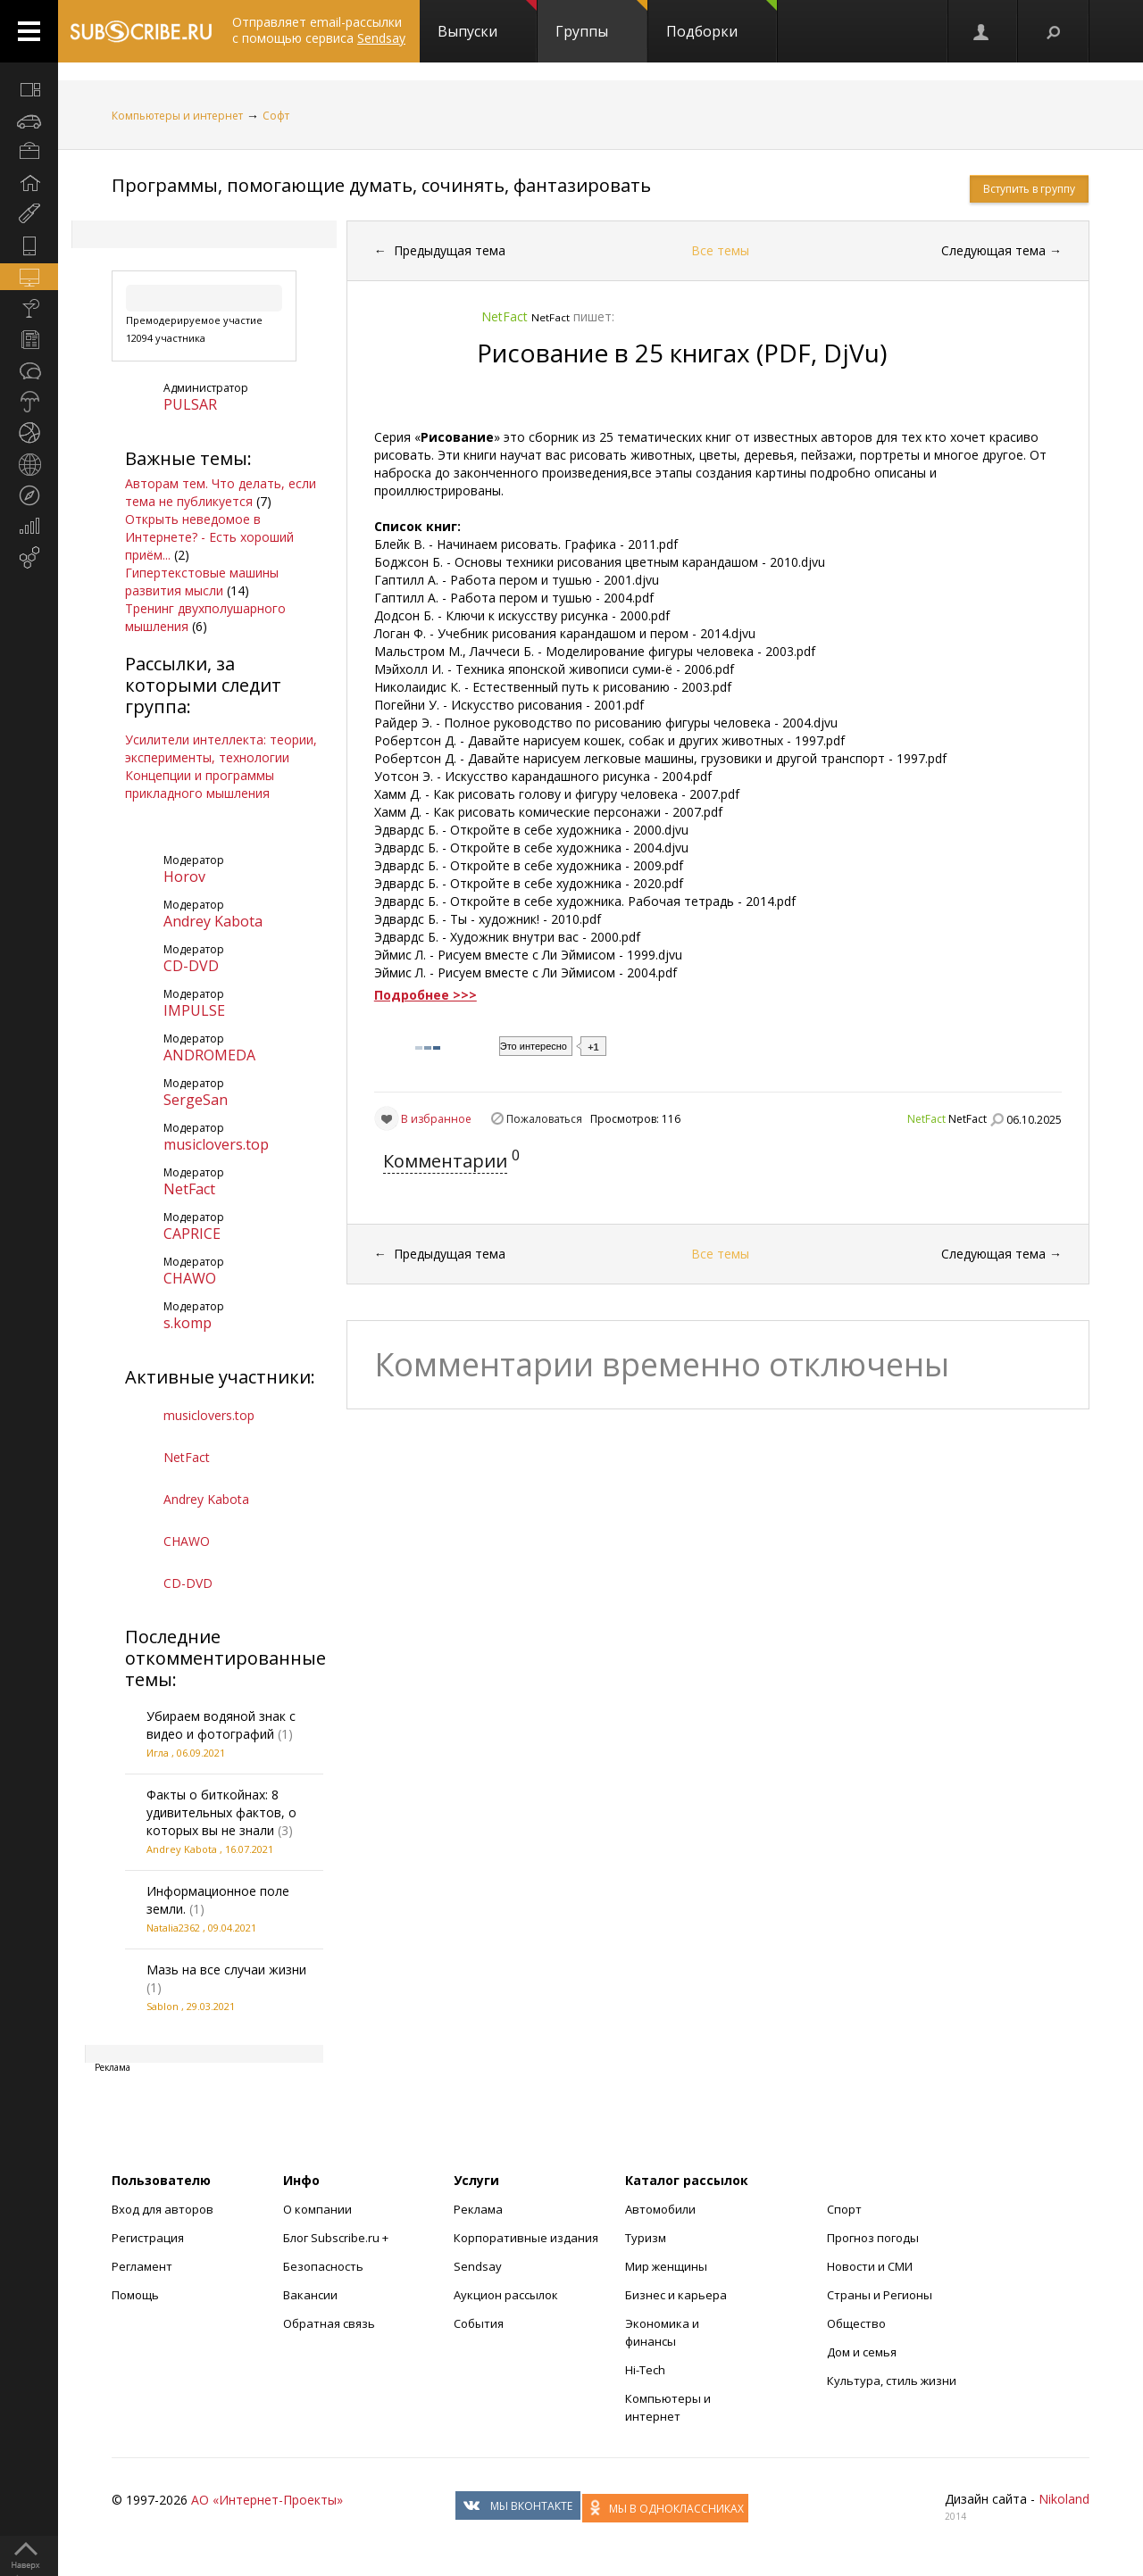 This screenshot has width=1143, height=2576. What do you see at coordinates (216, 1144) in the screenshot?
I see `musiclovers.top` at bounding box center [216, 1144].